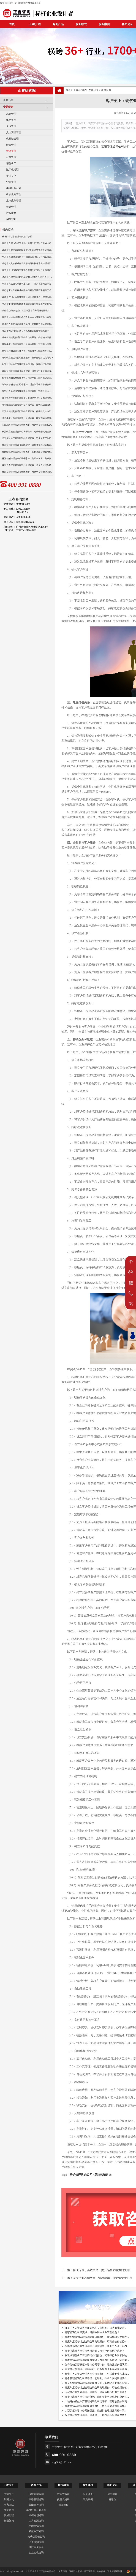 This screenshot has height=2576, width=136. Describe the element at coordinates (58, 24) in the screenshot. I see `咨询产品` at that location.